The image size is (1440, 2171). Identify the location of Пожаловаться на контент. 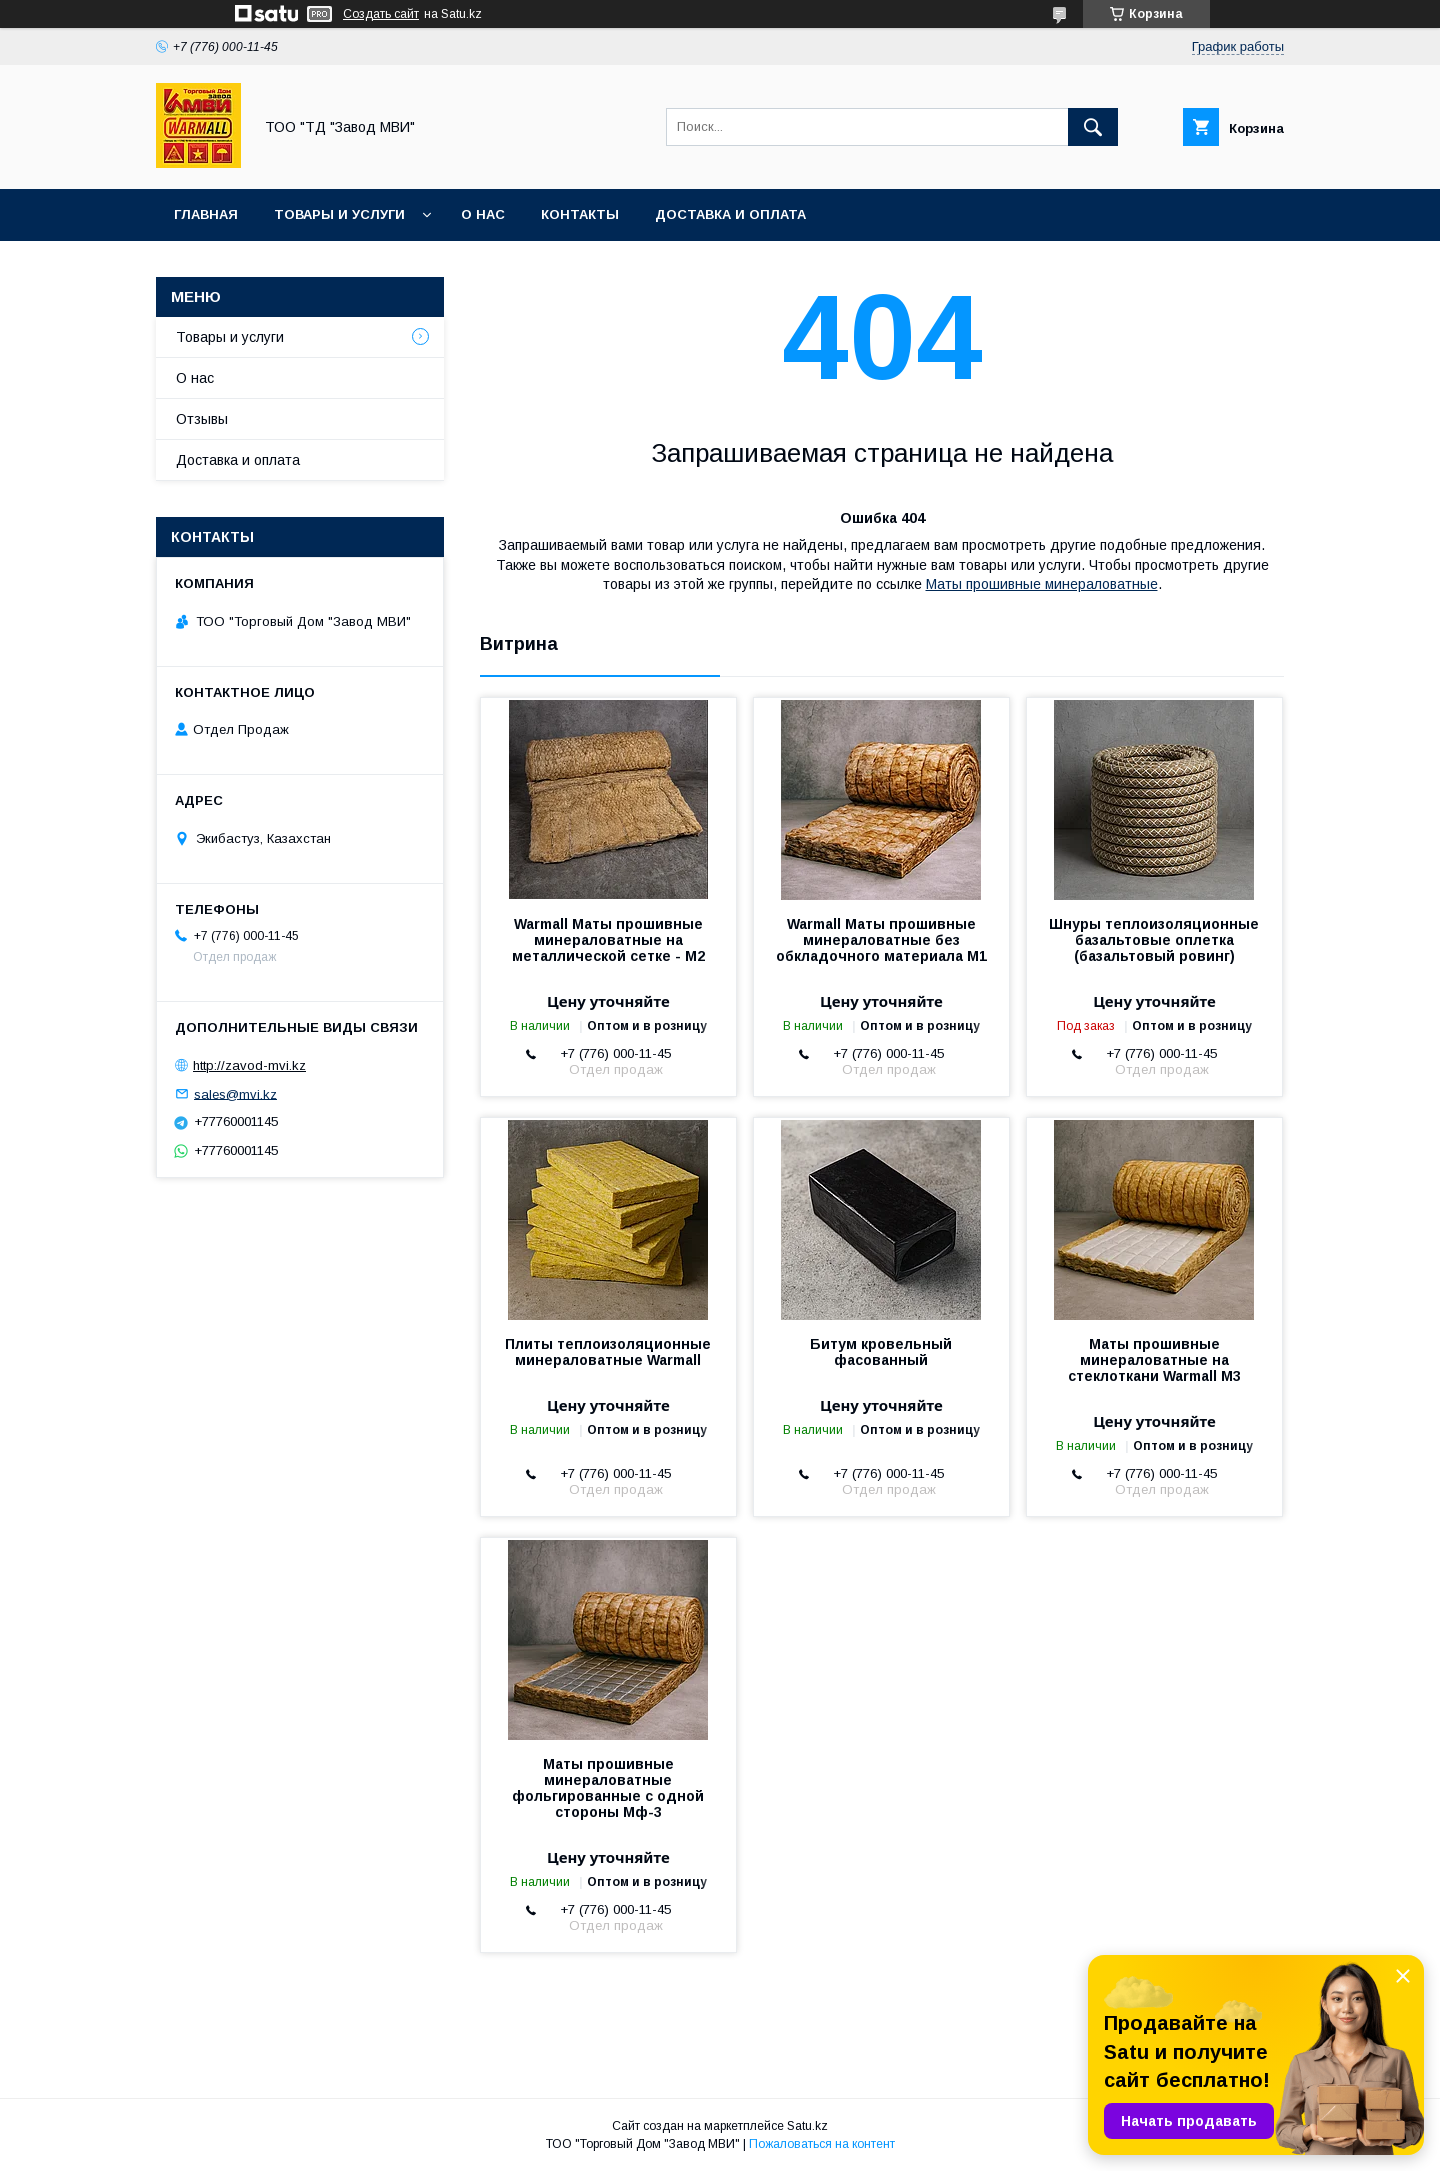
(822, 2144).